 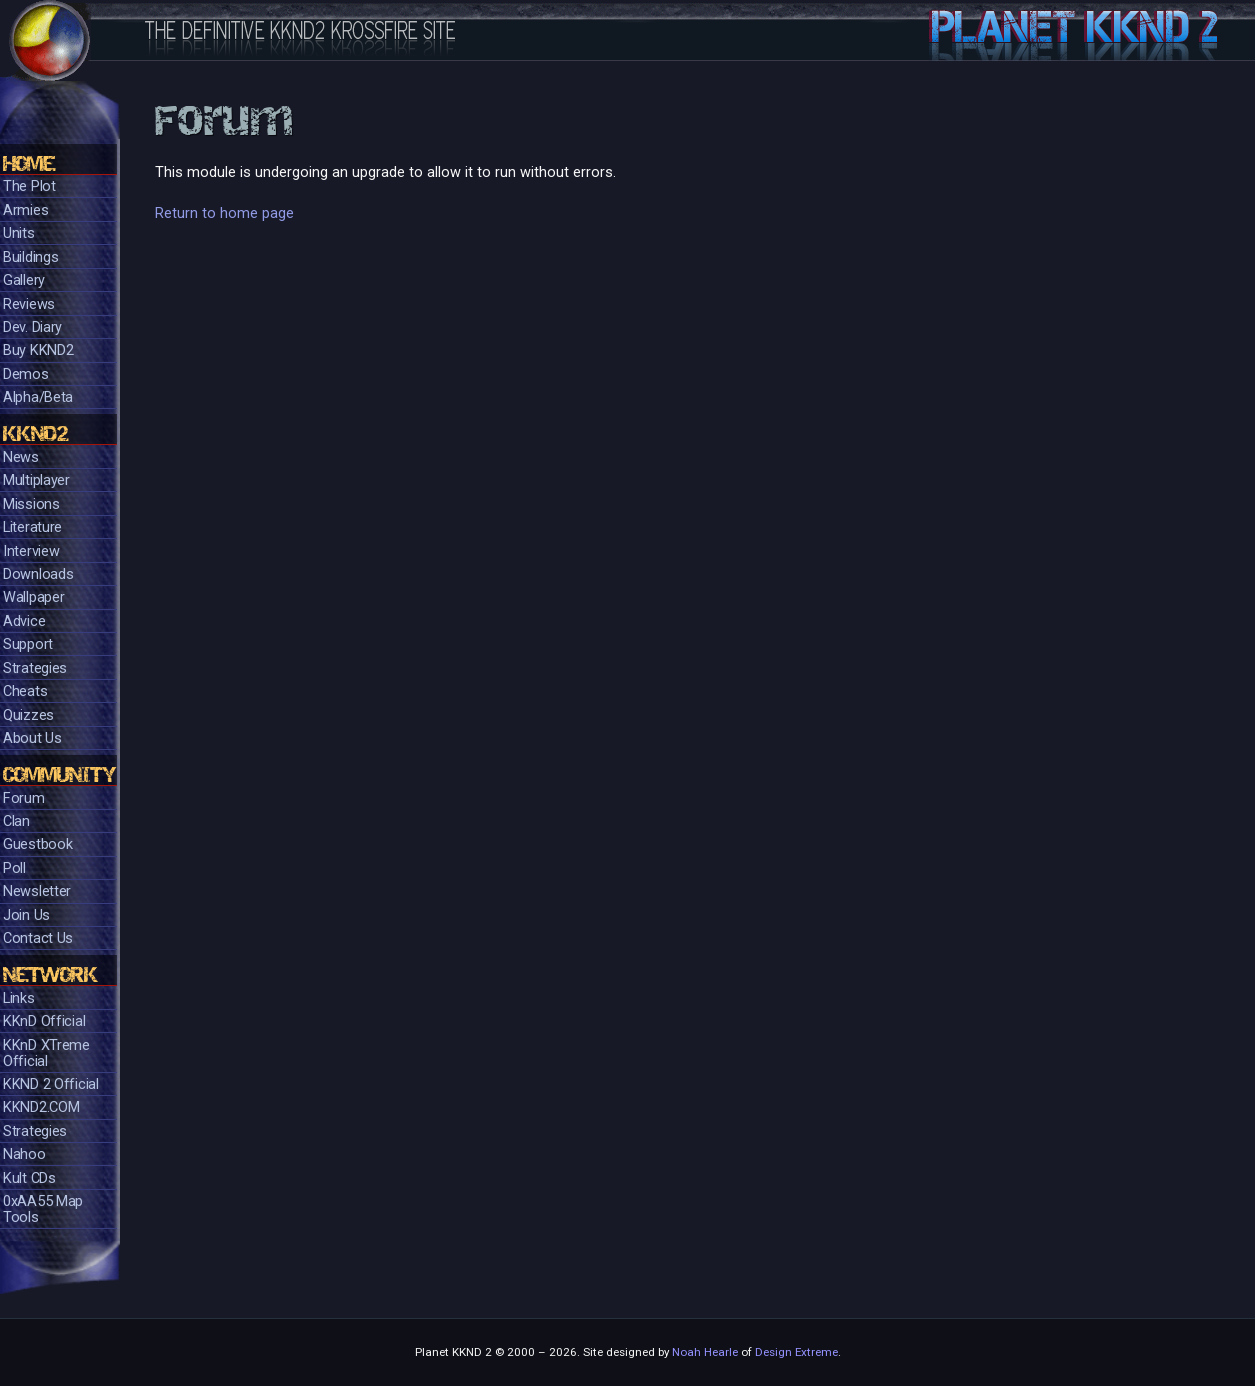 What do you see at coordinates (41, 1107) in the screenshot?
I see `KKND2.COM` at bounding box center [41, 1107].